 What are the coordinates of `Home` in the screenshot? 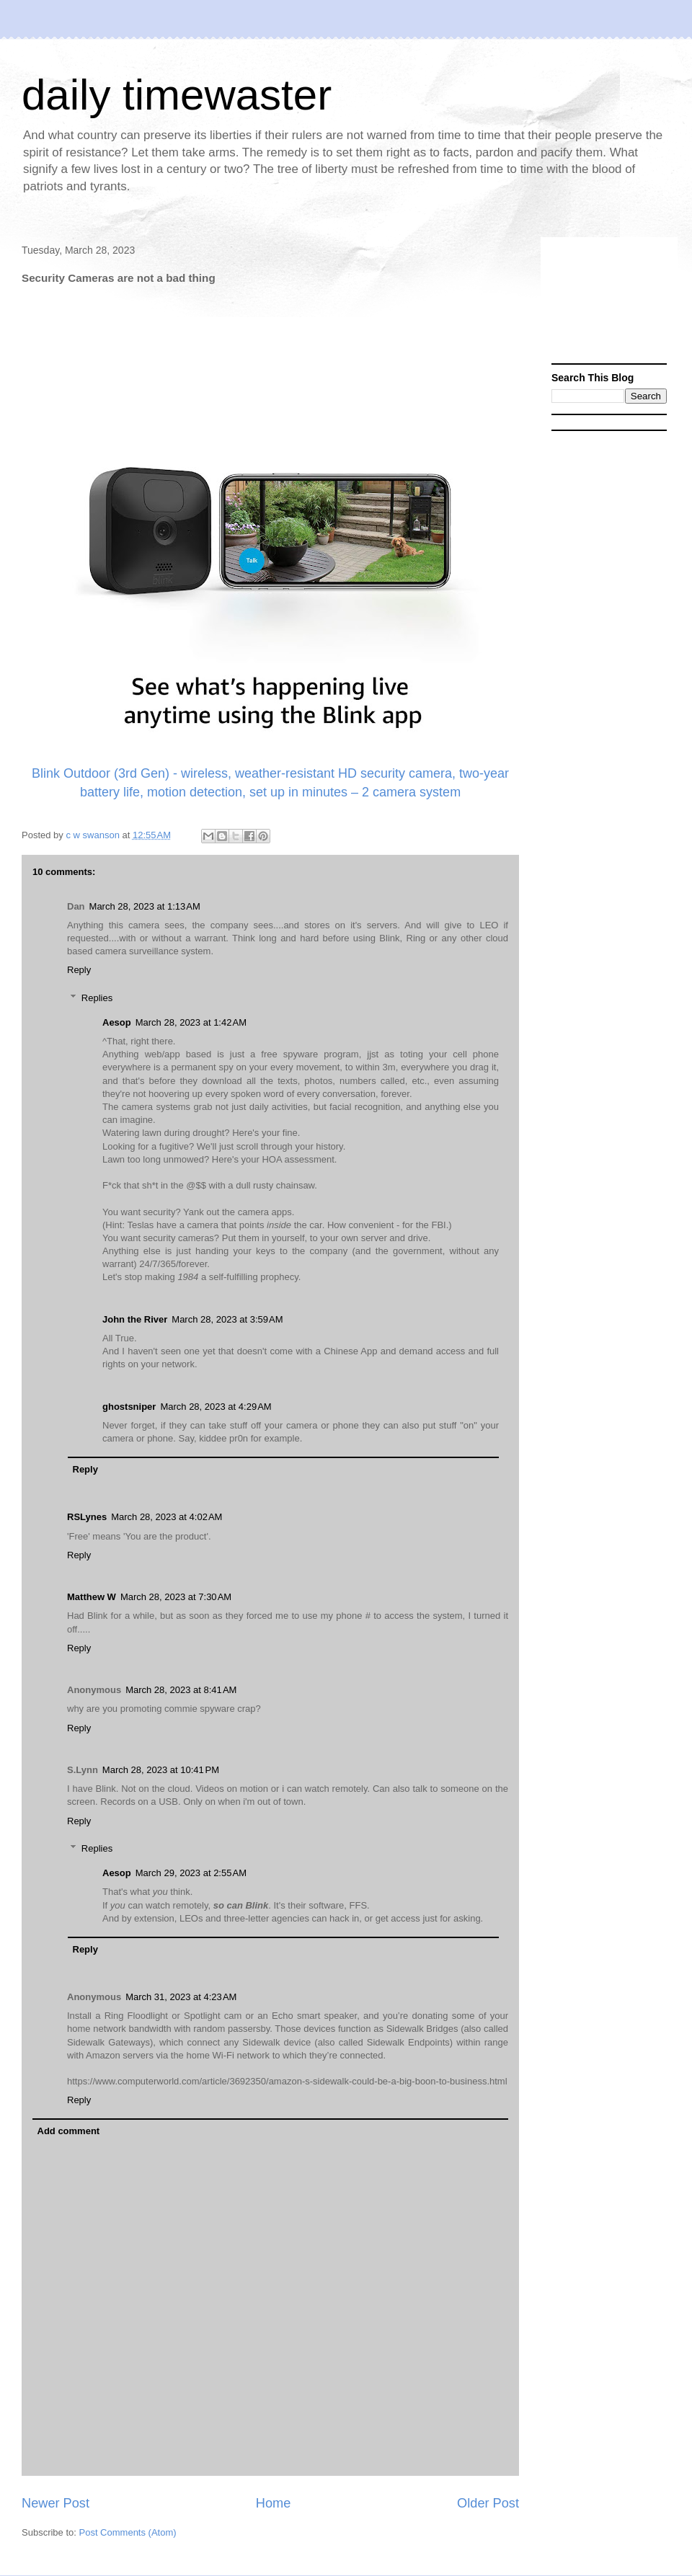 It's located at (273, 2503).